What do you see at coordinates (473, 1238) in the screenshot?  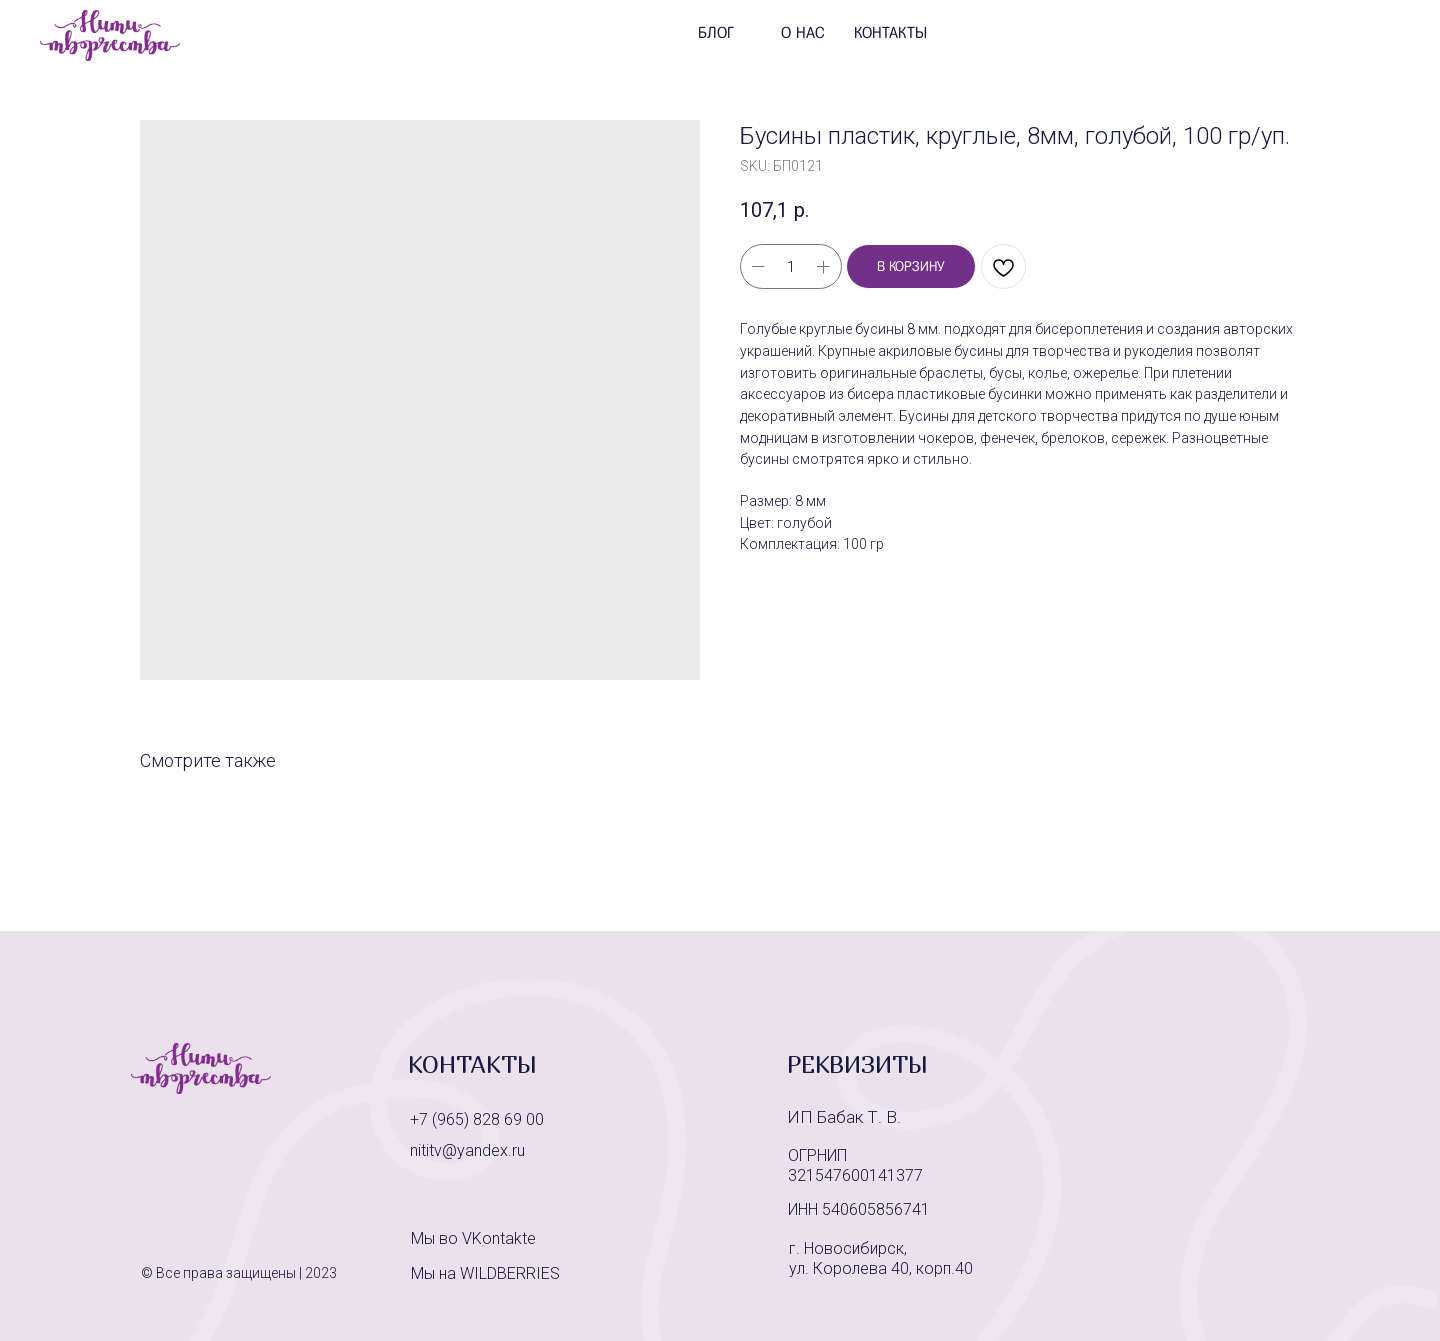 I see `Мы во VKontakte` at bounding box center [473, 1238].